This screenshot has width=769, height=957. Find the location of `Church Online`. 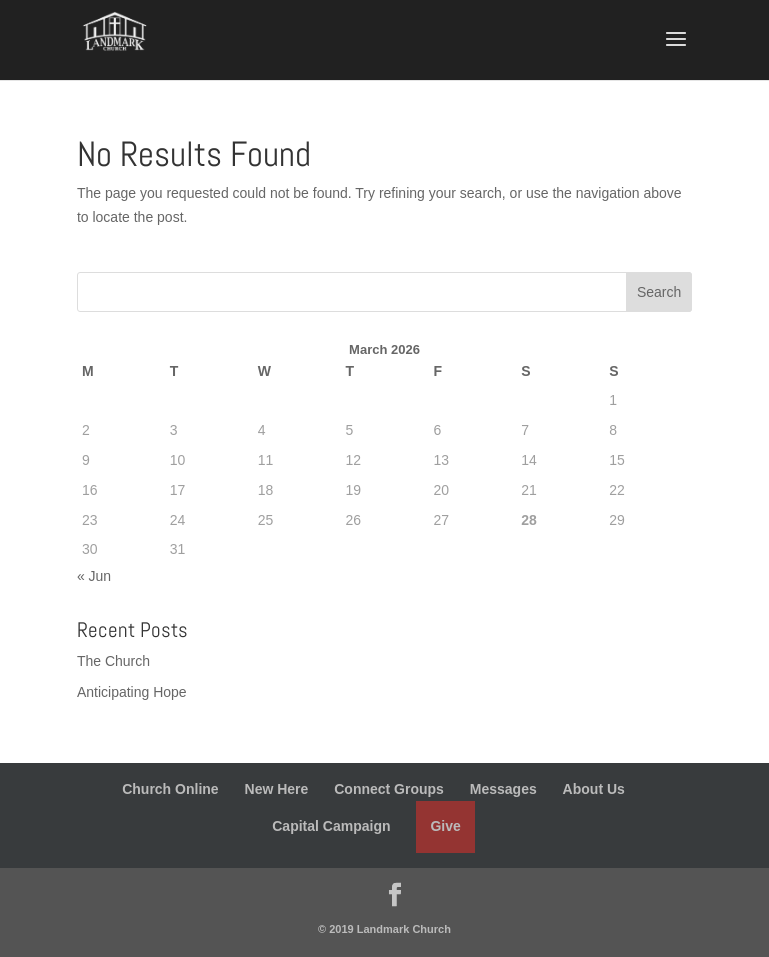

Church Online is located at coordinates (170, 789).